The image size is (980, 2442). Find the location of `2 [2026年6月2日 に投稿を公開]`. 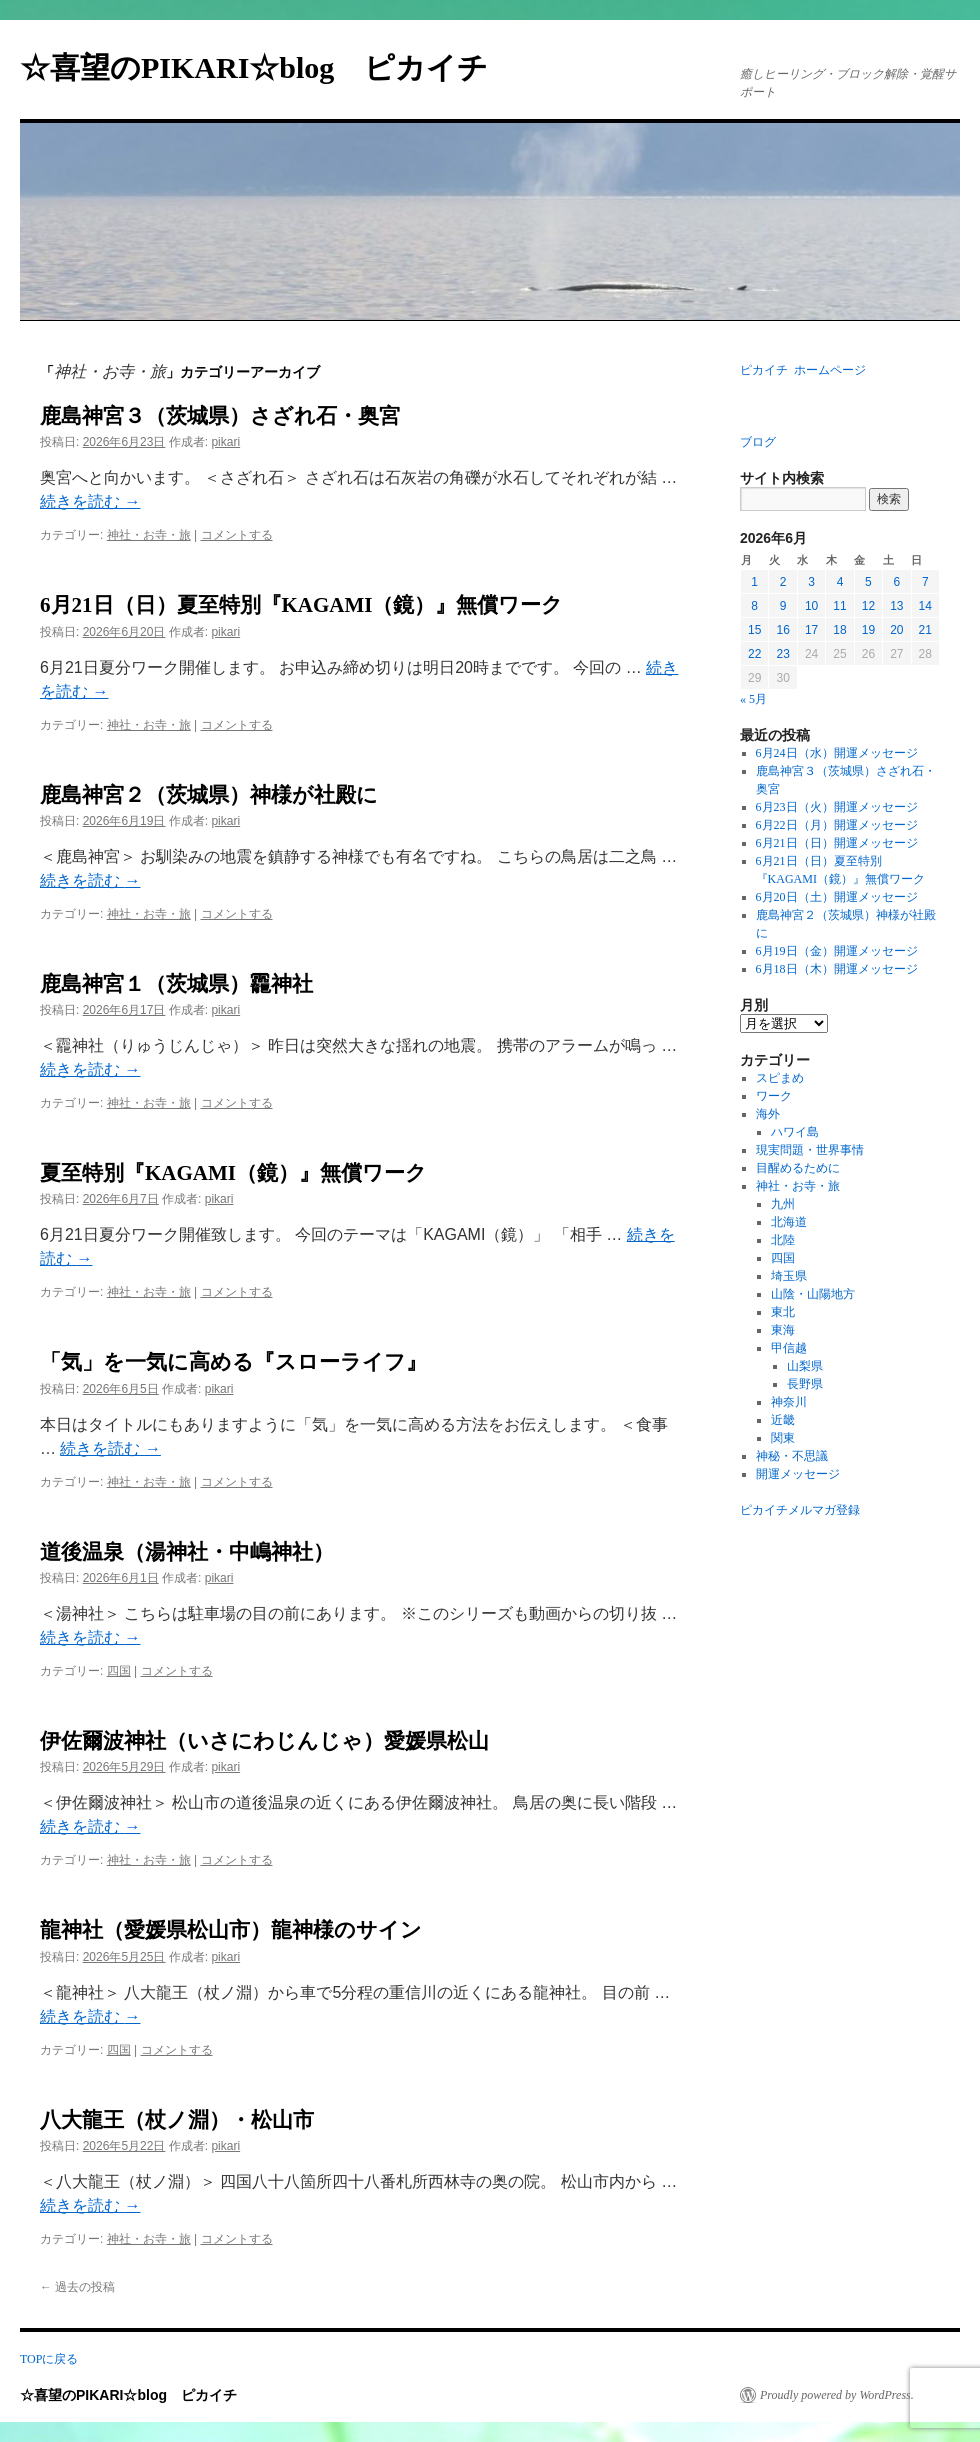

2 [2026年6月2日 に投稿を公開] is located at coordinates (783, 582).